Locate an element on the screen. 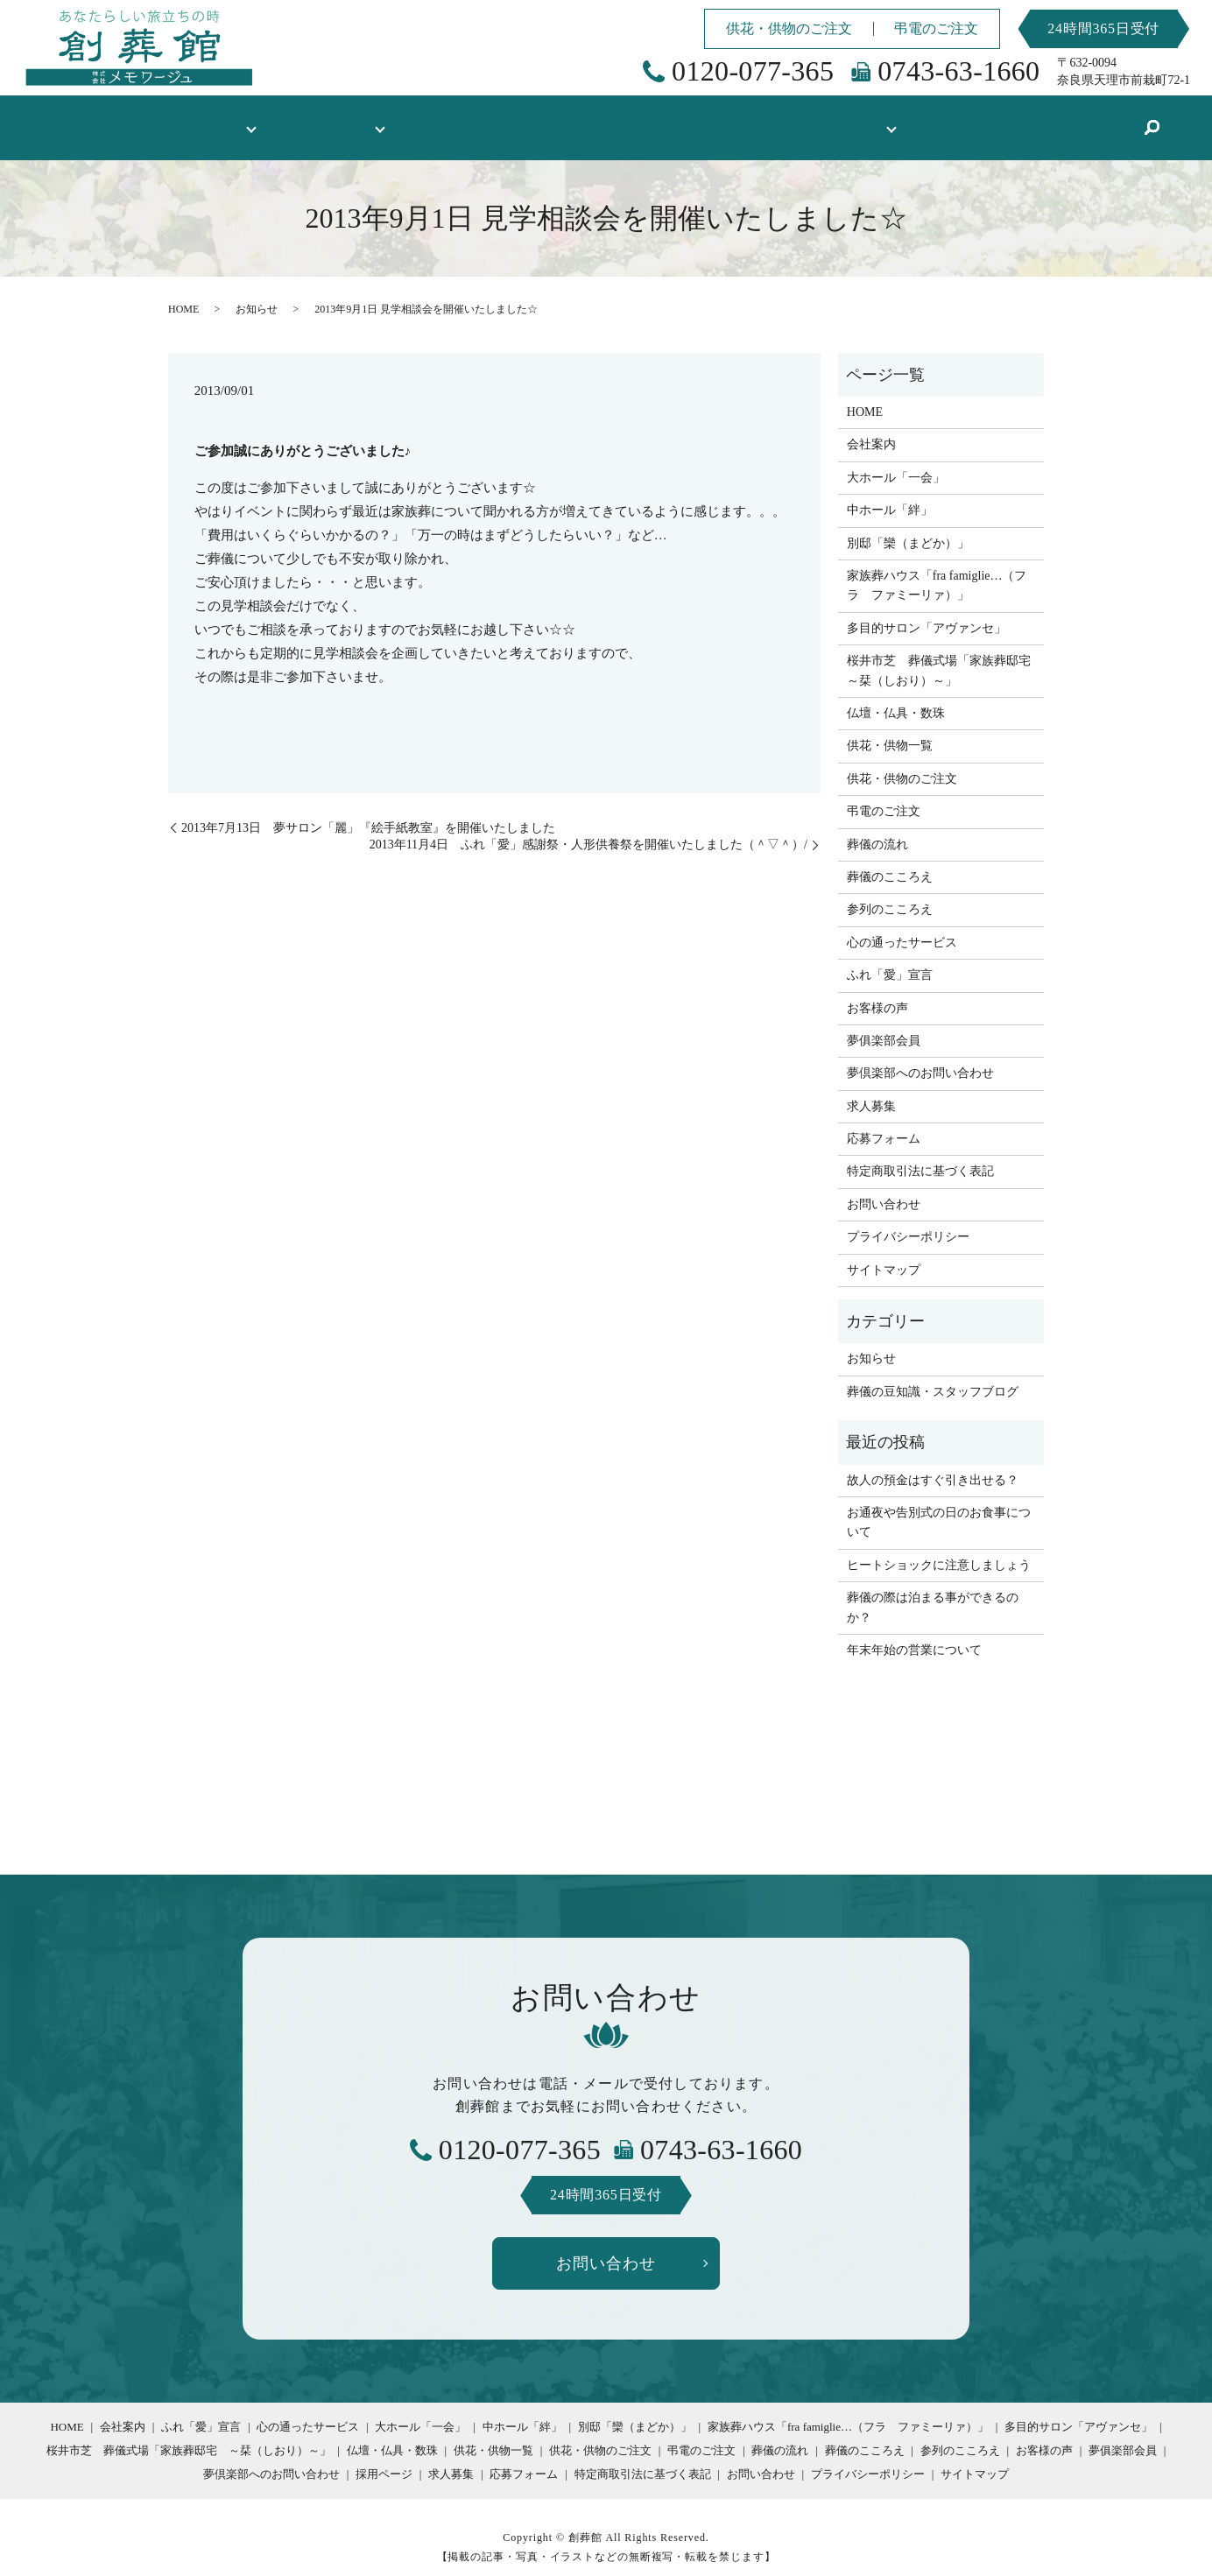 The width and height of the screenshot is (1212, 2576). ヒートショックに注意しましょう is located at coordinates (939, 1548).